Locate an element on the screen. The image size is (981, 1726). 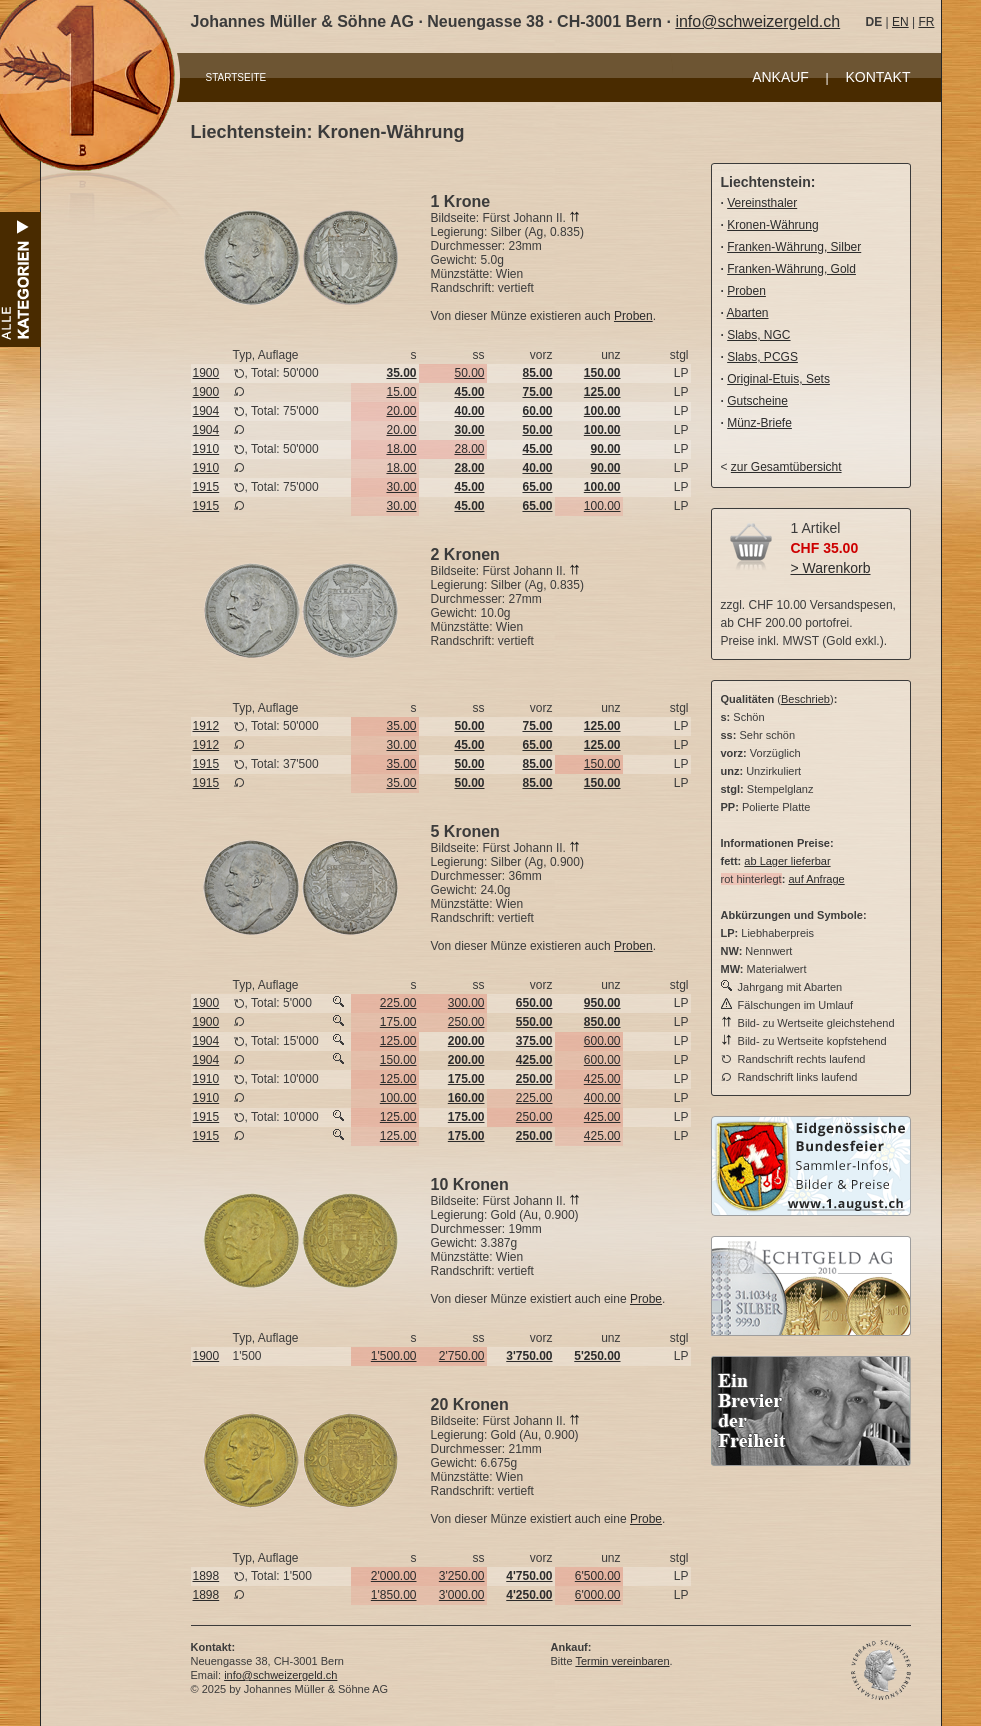
3'250.00 is located at coordinates (462, 1576).